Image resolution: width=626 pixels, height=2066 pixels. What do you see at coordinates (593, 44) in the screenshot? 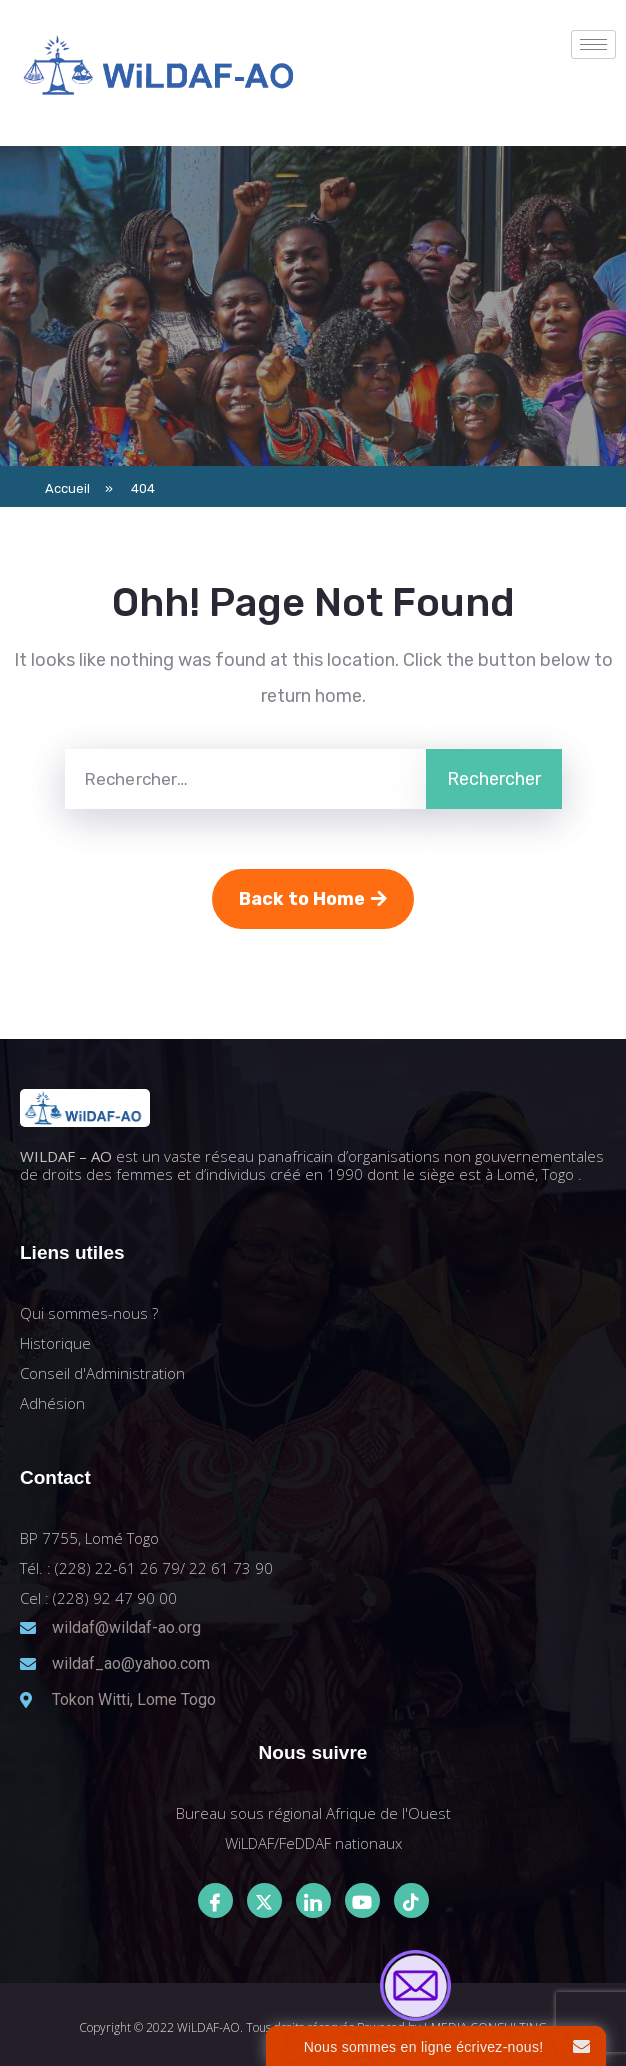
I see `[hamburger-icon]` at bounding box center [593, 44].